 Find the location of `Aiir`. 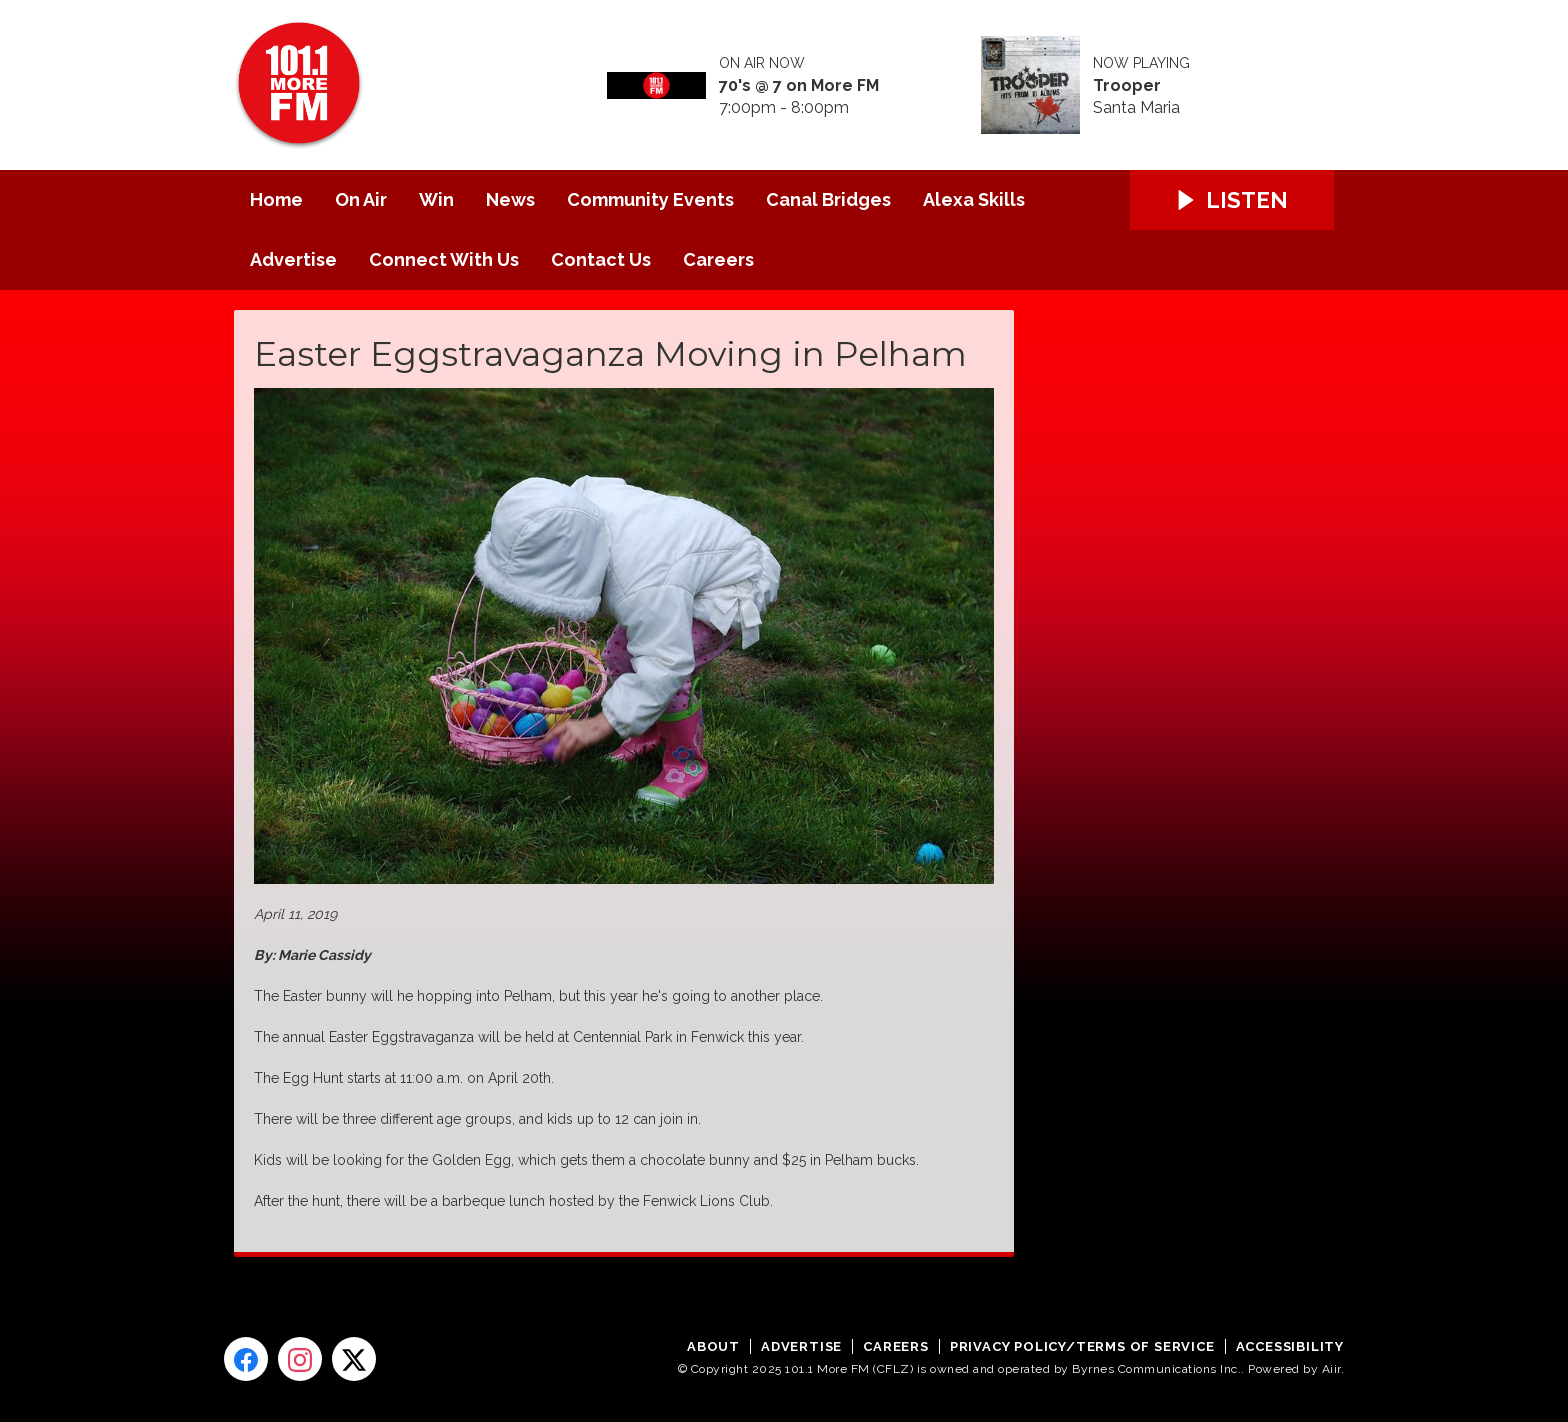

Aiir is located at coordinates (1331, 1369).